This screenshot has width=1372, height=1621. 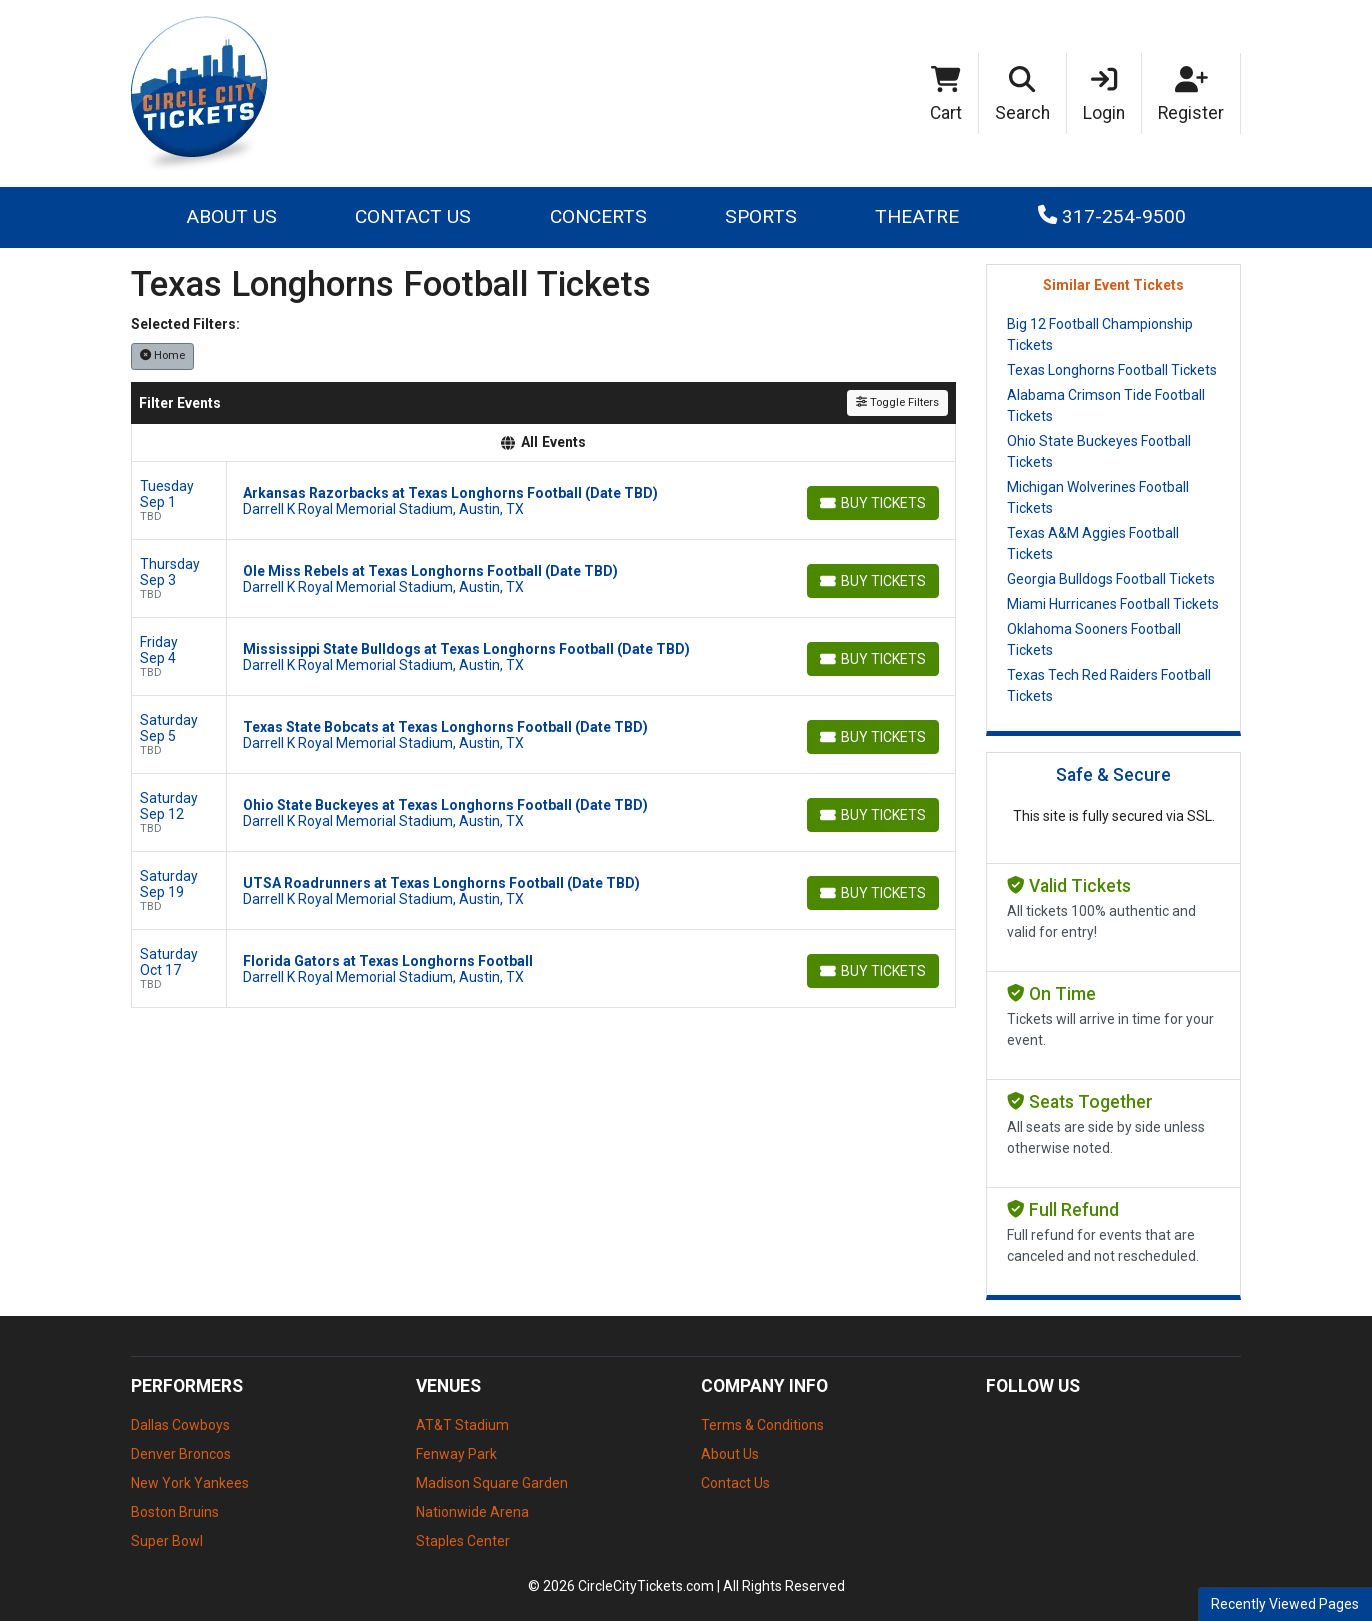 I want to click on Super Bowl, so click(x=167, y=1541).